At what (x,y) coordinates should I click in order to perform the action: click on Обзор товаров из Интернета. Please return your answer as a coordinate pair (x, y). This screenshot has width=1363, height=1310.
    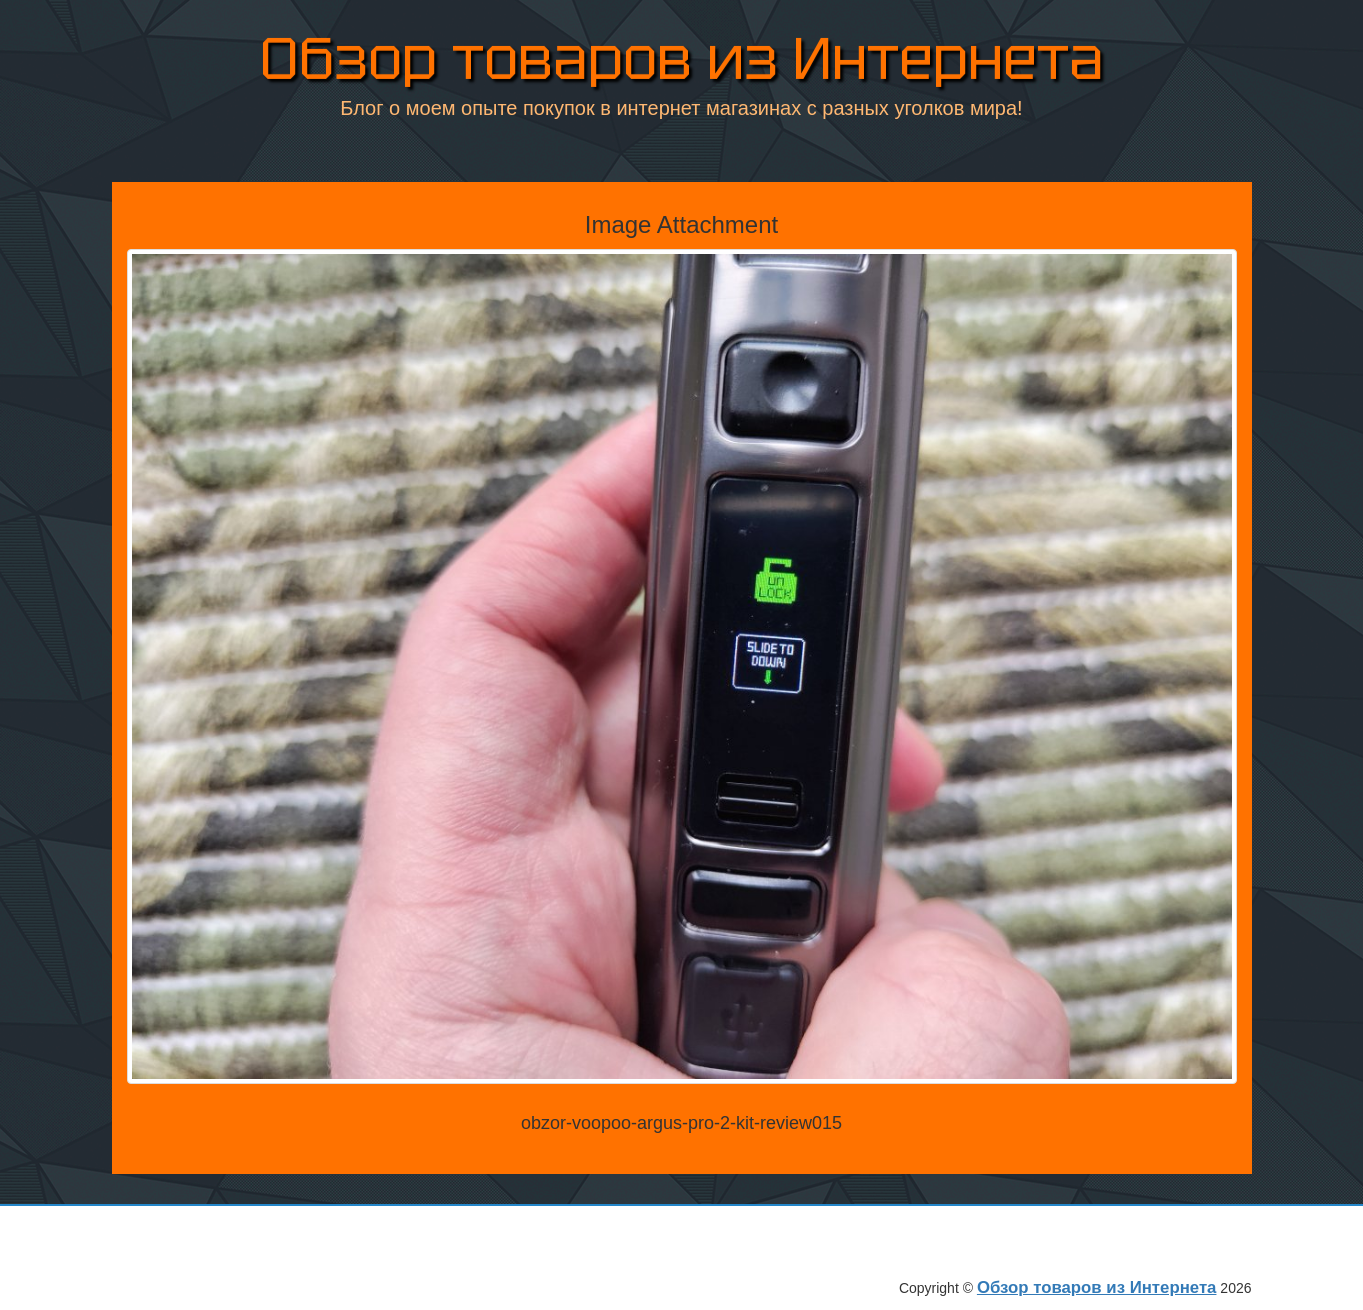
    Looking at the image, I should click on (682, 59).